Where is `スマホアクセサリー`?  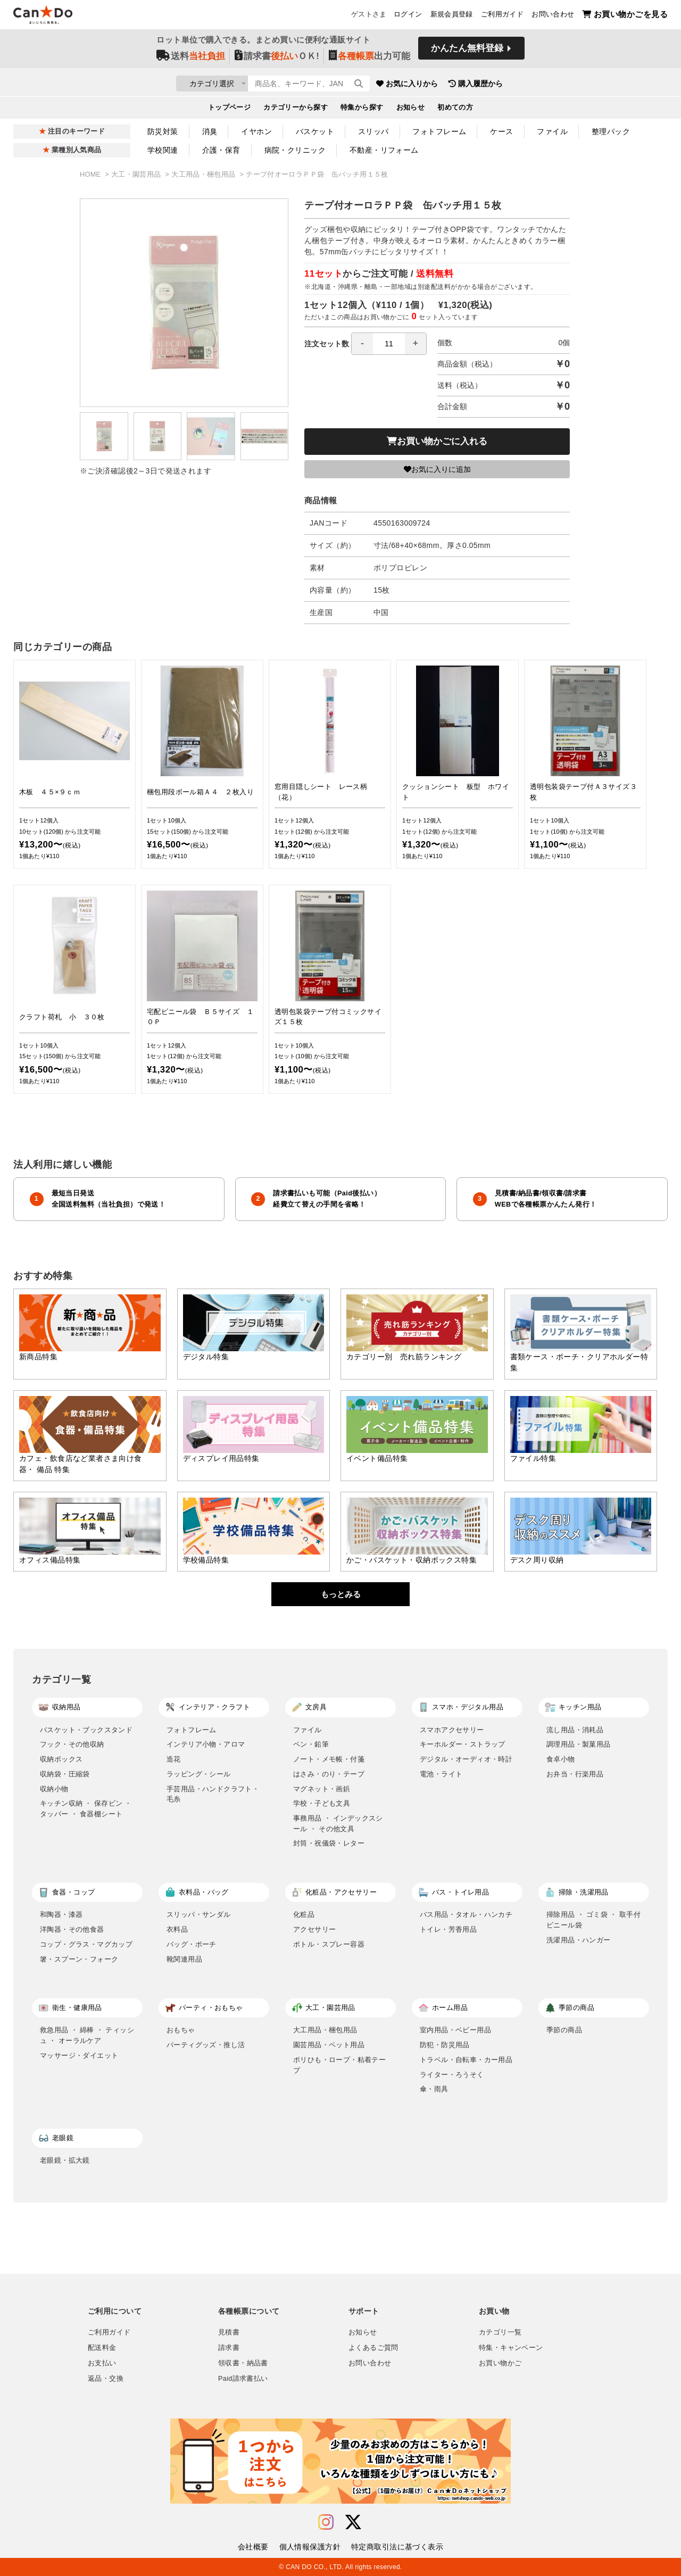
スマホアクセサリー is located at coordinates (452, 1730).